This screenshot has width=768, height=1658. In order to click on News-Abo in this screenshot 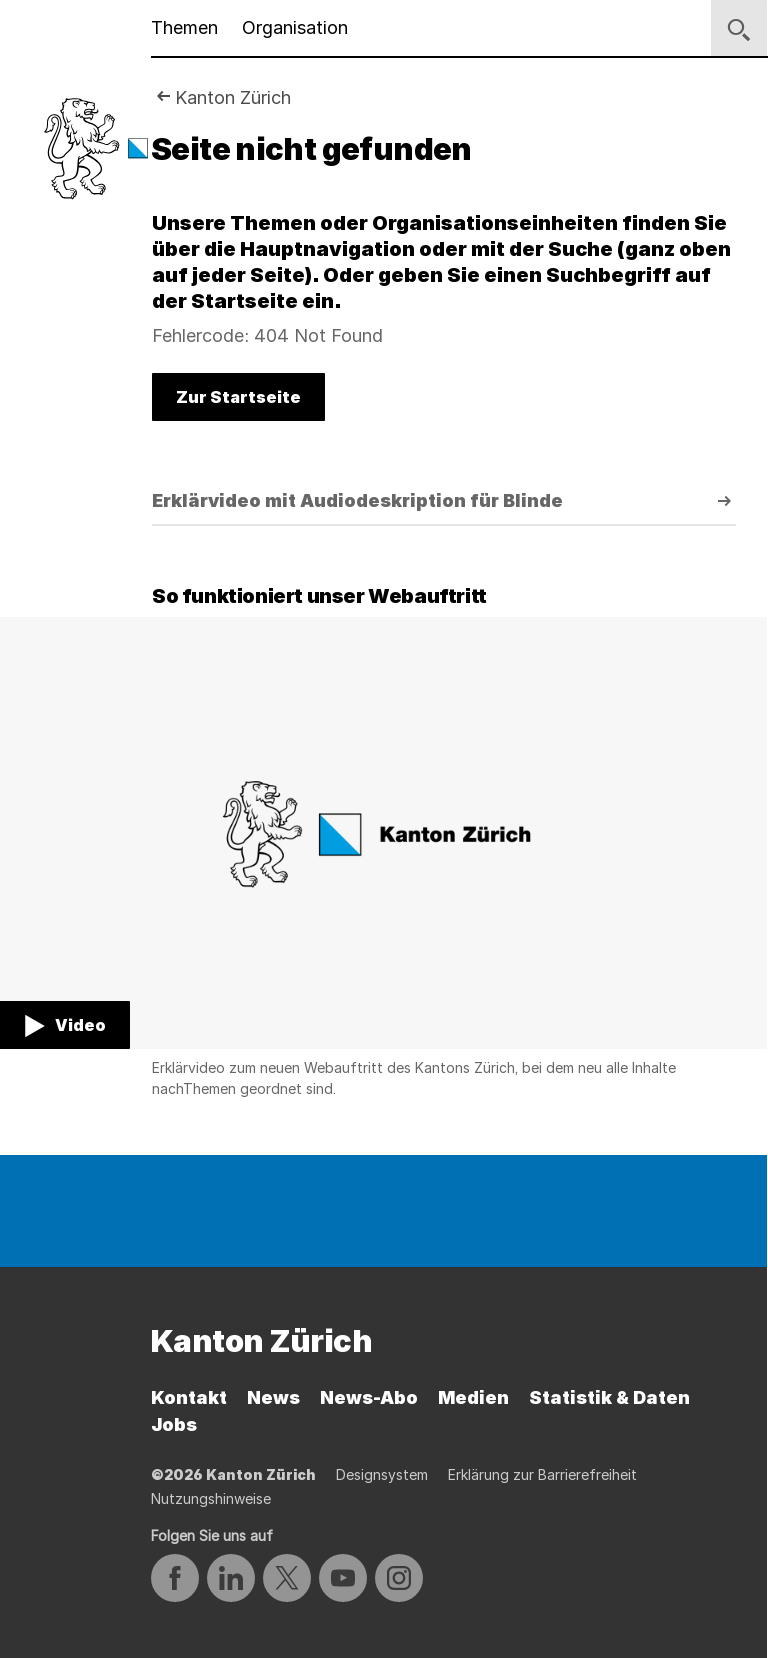, I will do `click(369, 1397)`.